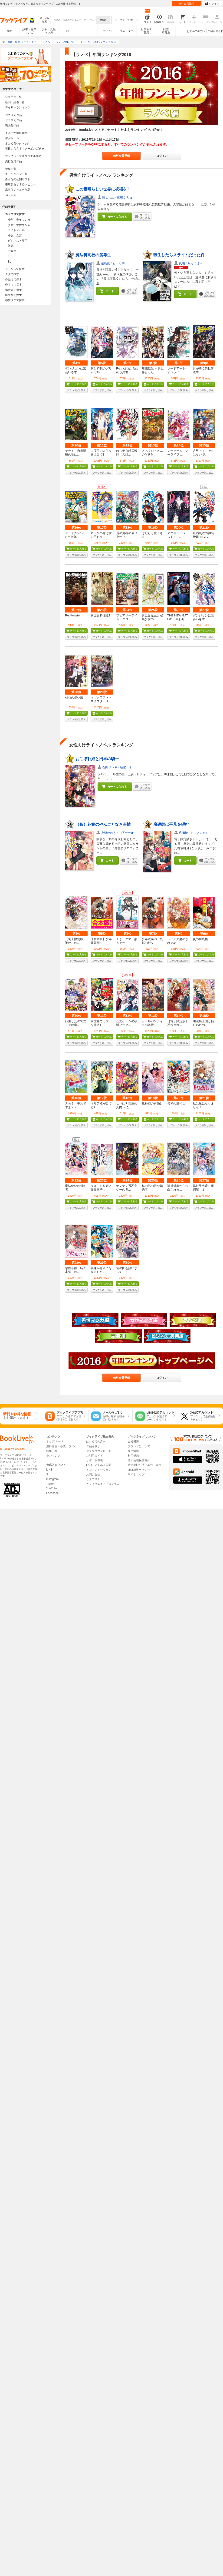 Image resolution: width=223 pixels, height=2576 pixels. Describe the element at coordinates (13, 284) in the screenshot. I see `作者名で探す` at that location.